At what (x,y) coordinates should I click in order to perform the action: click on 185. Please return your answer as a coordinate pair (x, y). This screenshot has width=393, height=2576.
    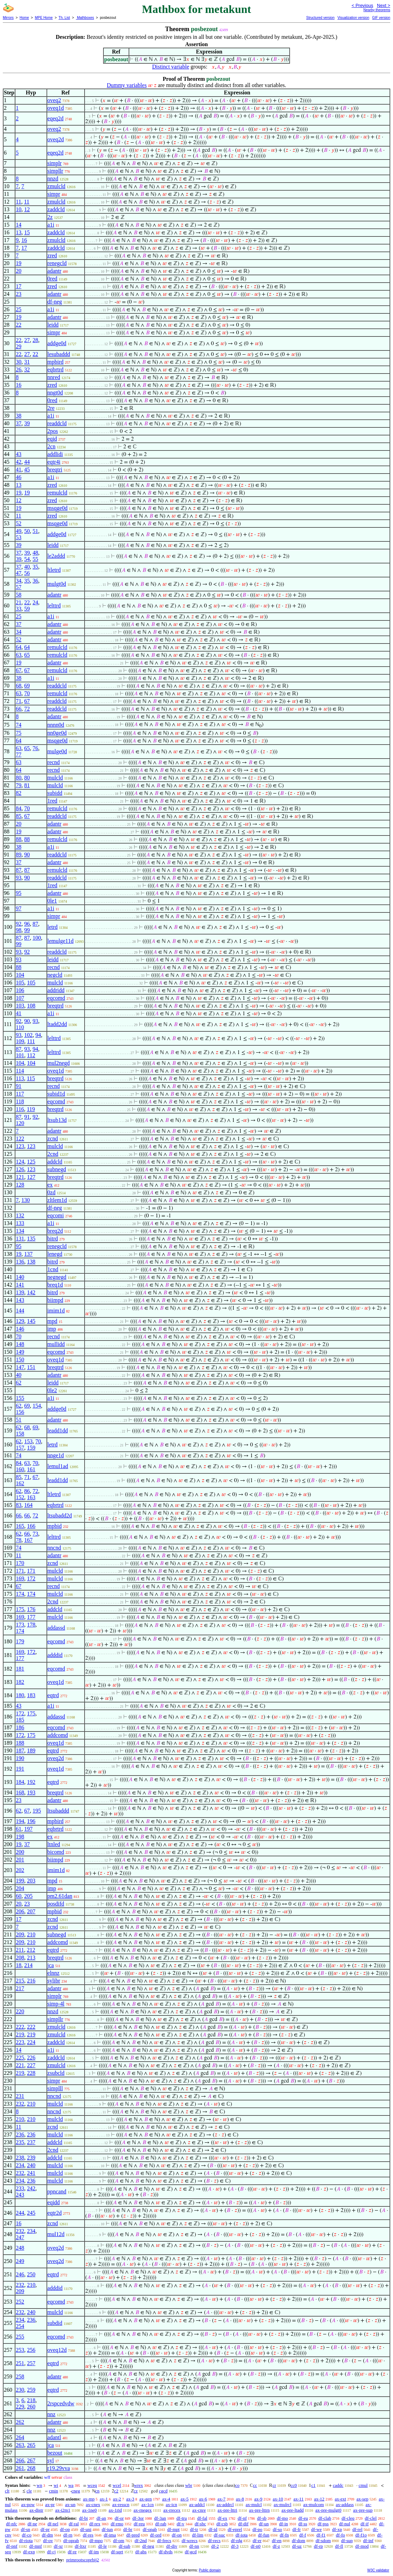
    Looking at the image, I should click on (20, 1720).